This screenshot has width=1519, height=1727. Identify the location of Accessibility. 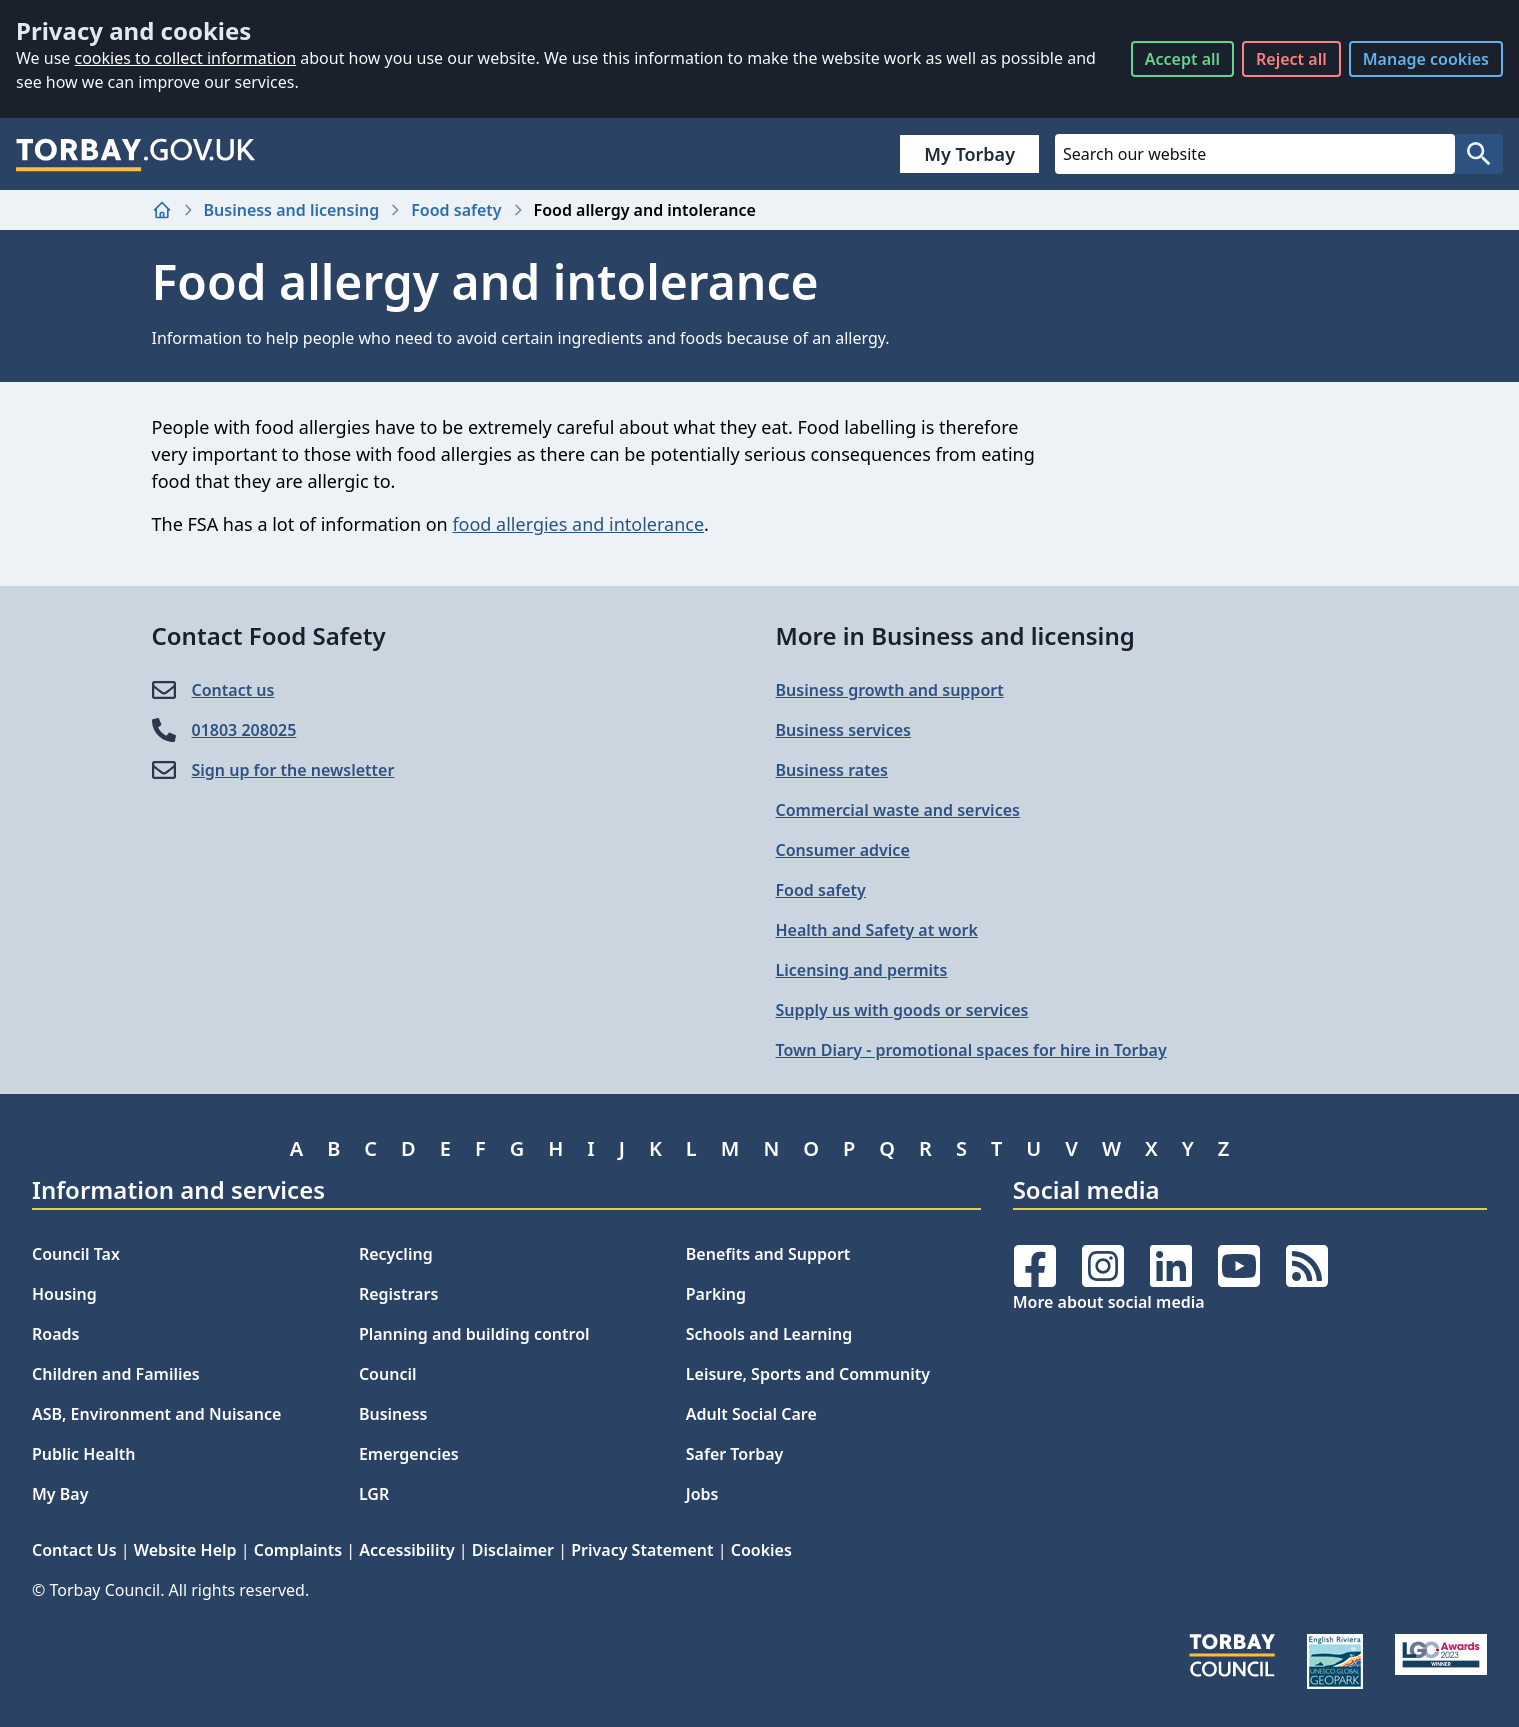
(406, 1550).